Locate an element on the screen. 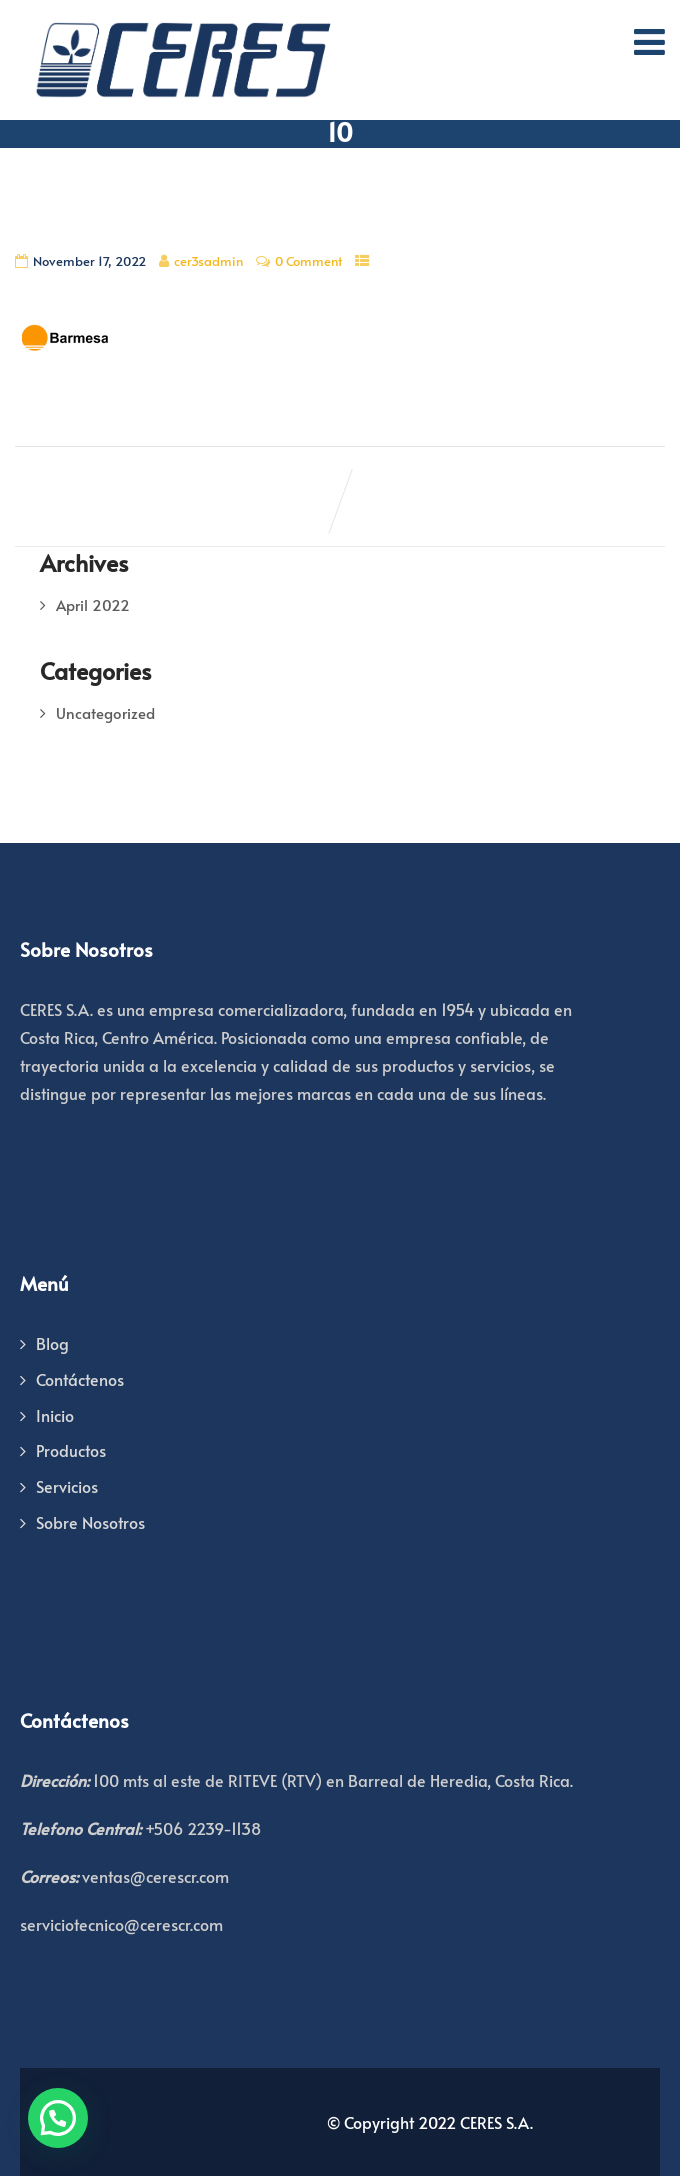 The image size is (680, 2176). April 2022 is located at coordinates (93, 604).